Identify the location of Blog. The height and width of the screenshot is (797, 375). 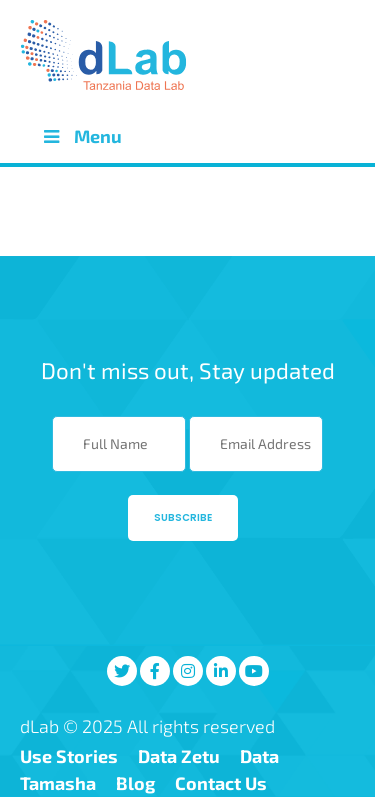
(135, 783).